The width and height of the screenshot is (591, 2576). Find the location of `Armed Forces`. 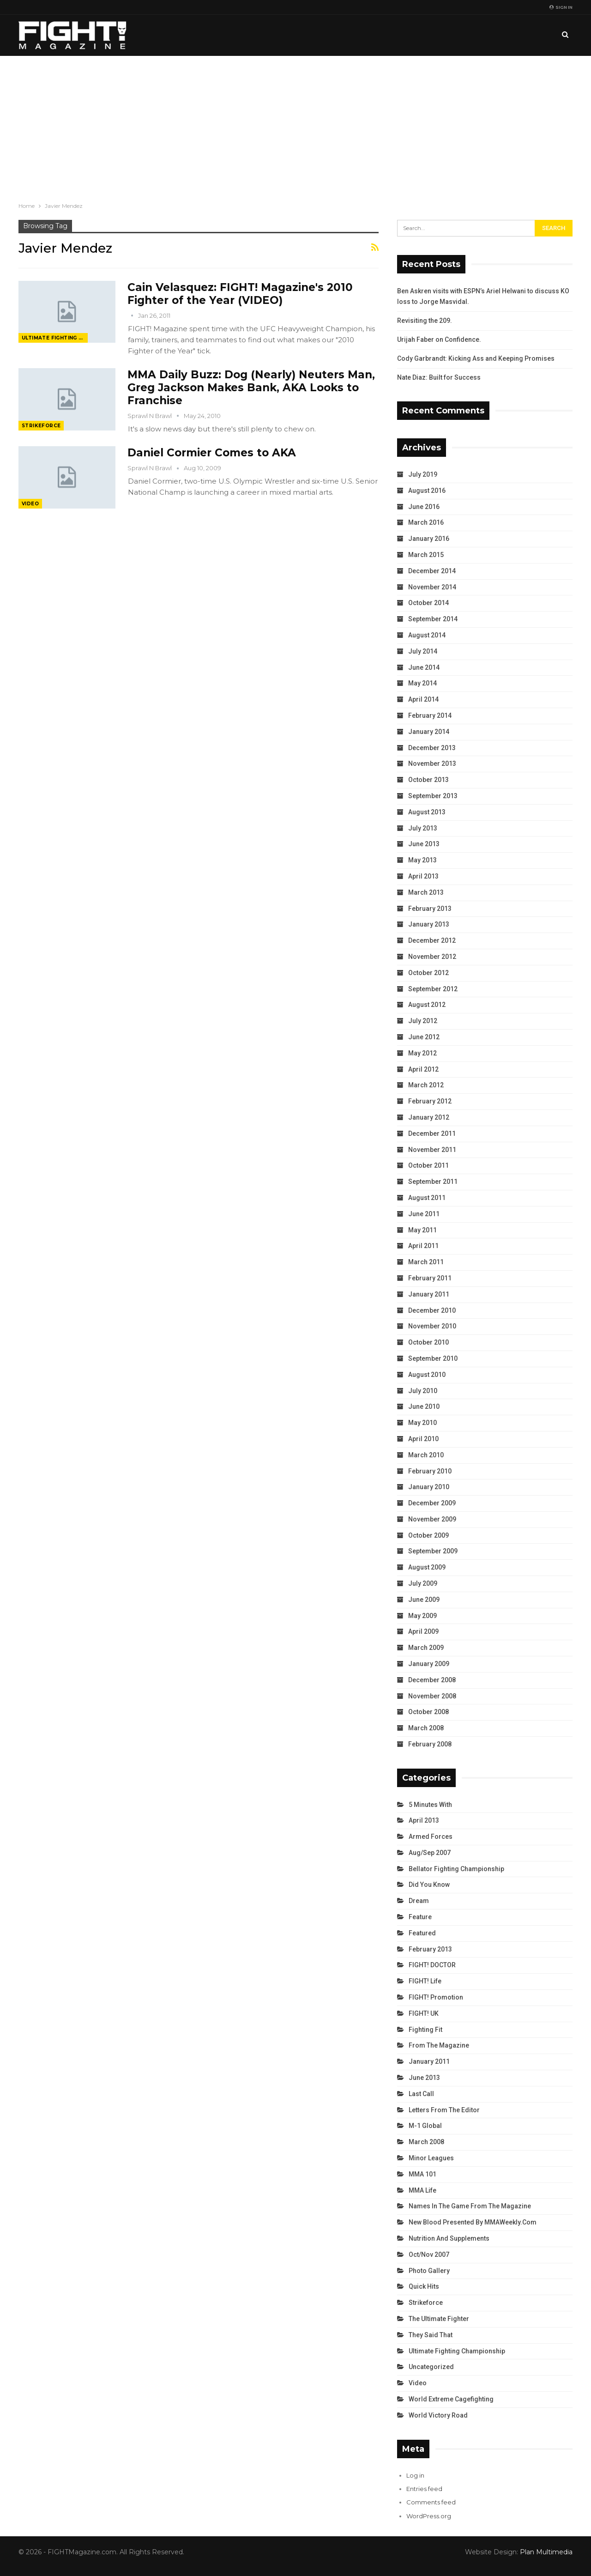

Armed Forces is located at coordinates (430, 1836).